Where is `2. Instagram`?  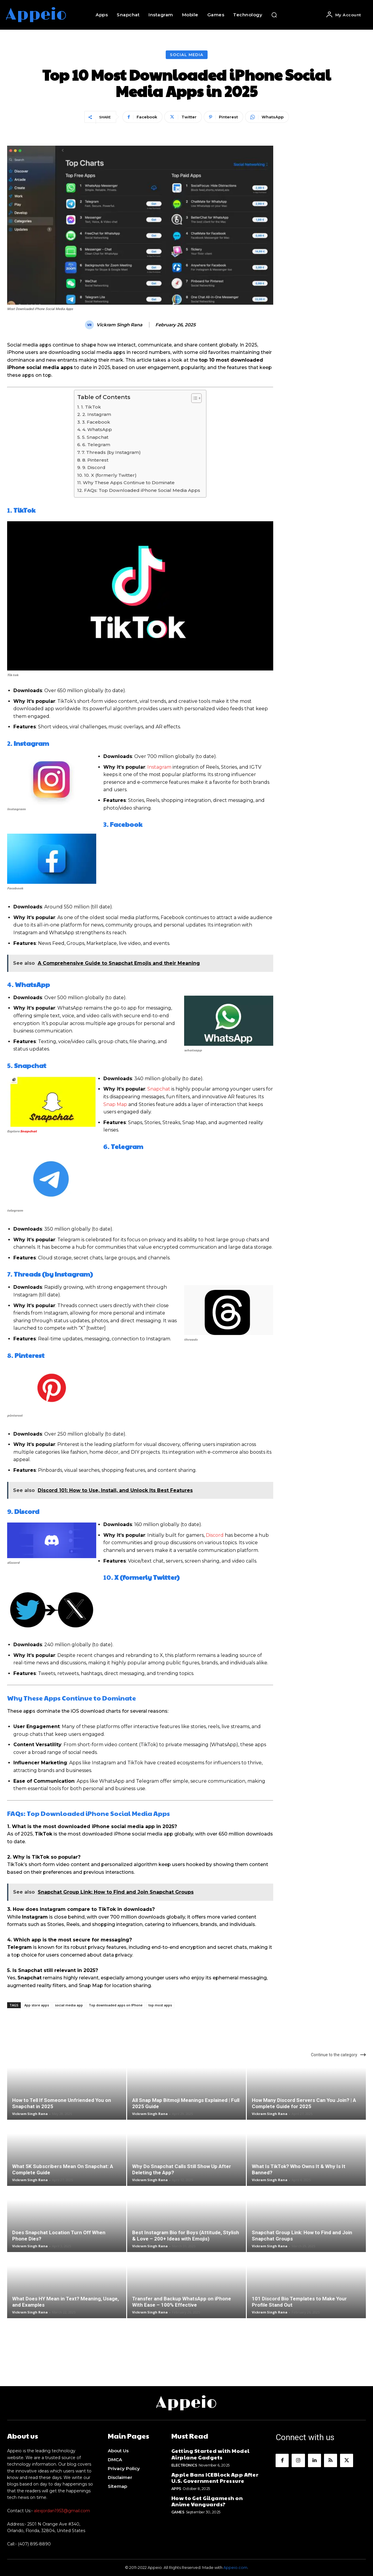 2. Instagram is located at coordinates (96, 414).